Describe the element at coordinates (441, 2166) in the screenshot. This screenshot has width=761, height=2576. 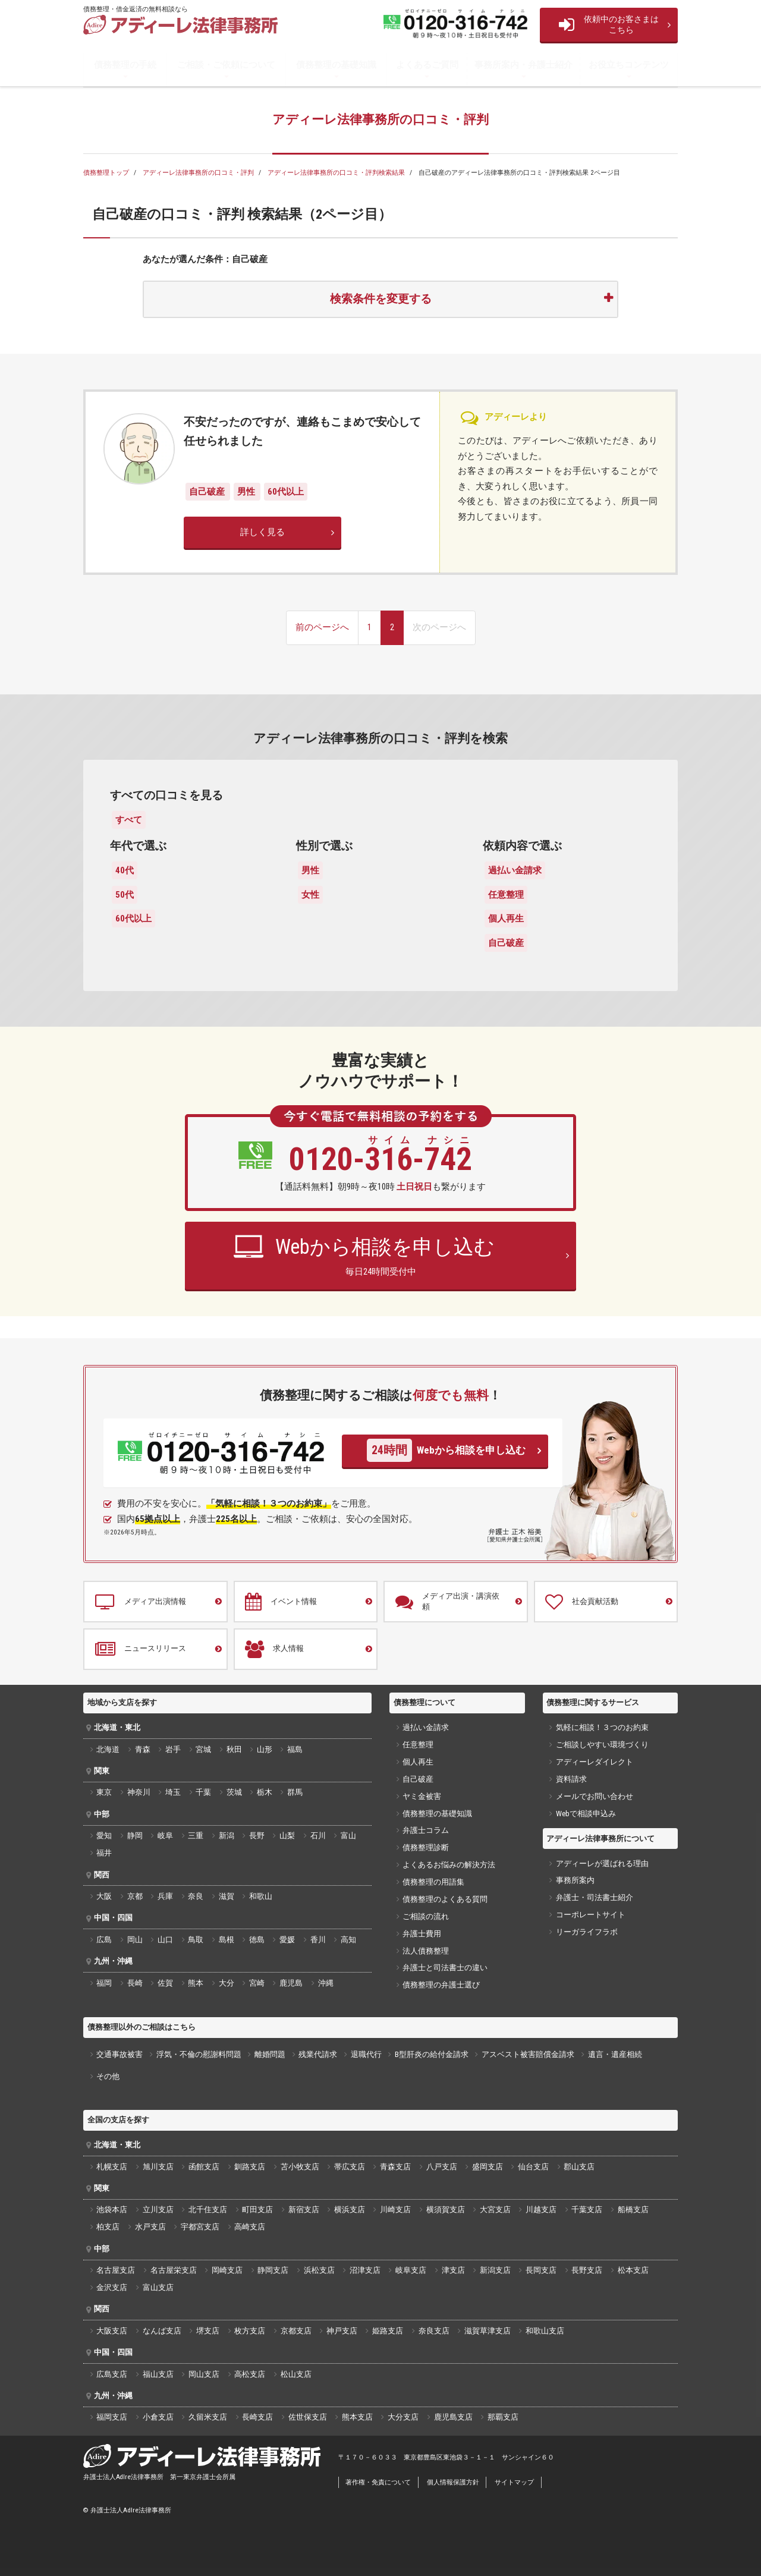
I see `八戸支店` at that location.